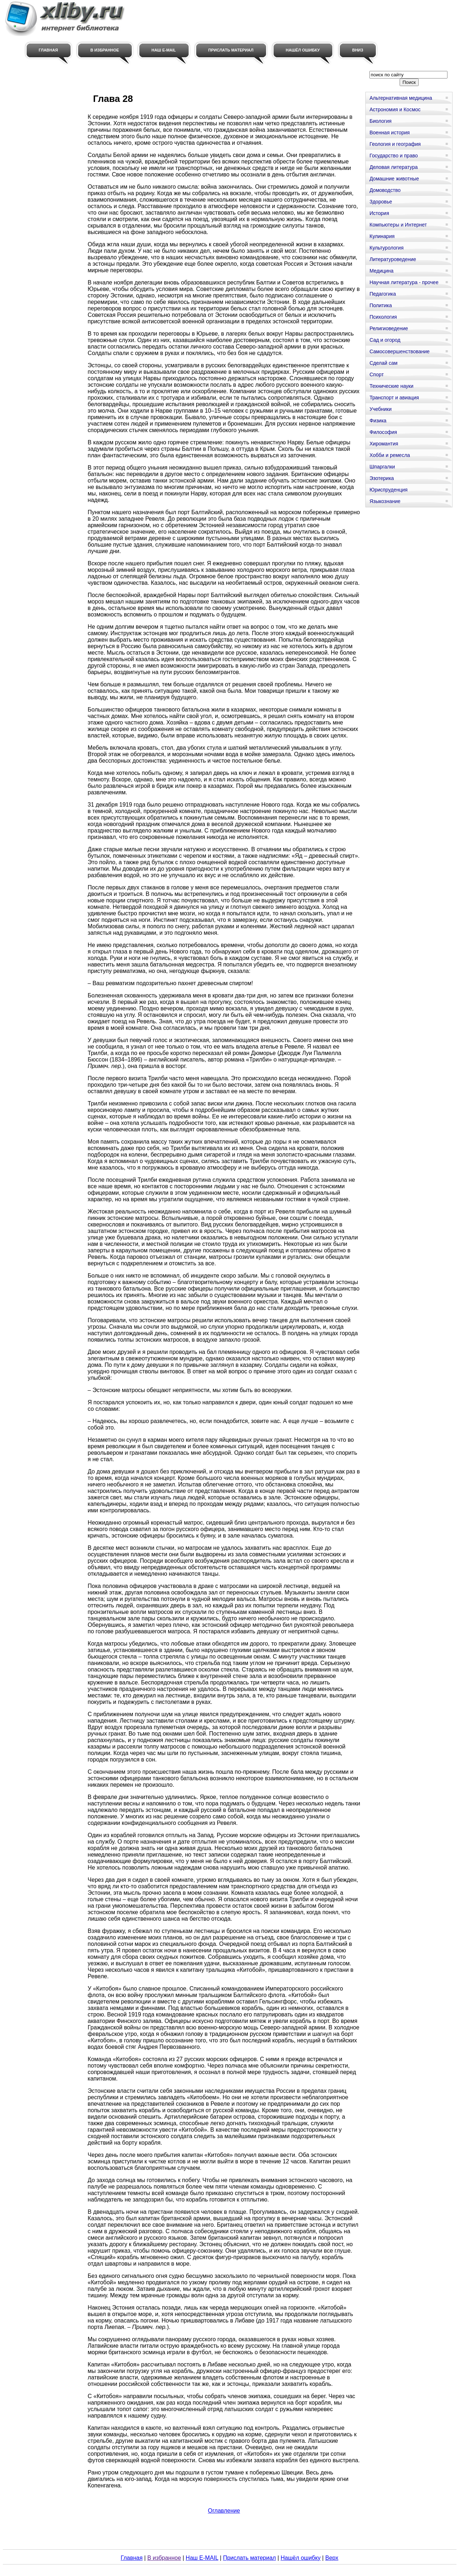 The width and height of the screenshot is (459, 2576). I want to click on Домоводство, so click(384, 190).